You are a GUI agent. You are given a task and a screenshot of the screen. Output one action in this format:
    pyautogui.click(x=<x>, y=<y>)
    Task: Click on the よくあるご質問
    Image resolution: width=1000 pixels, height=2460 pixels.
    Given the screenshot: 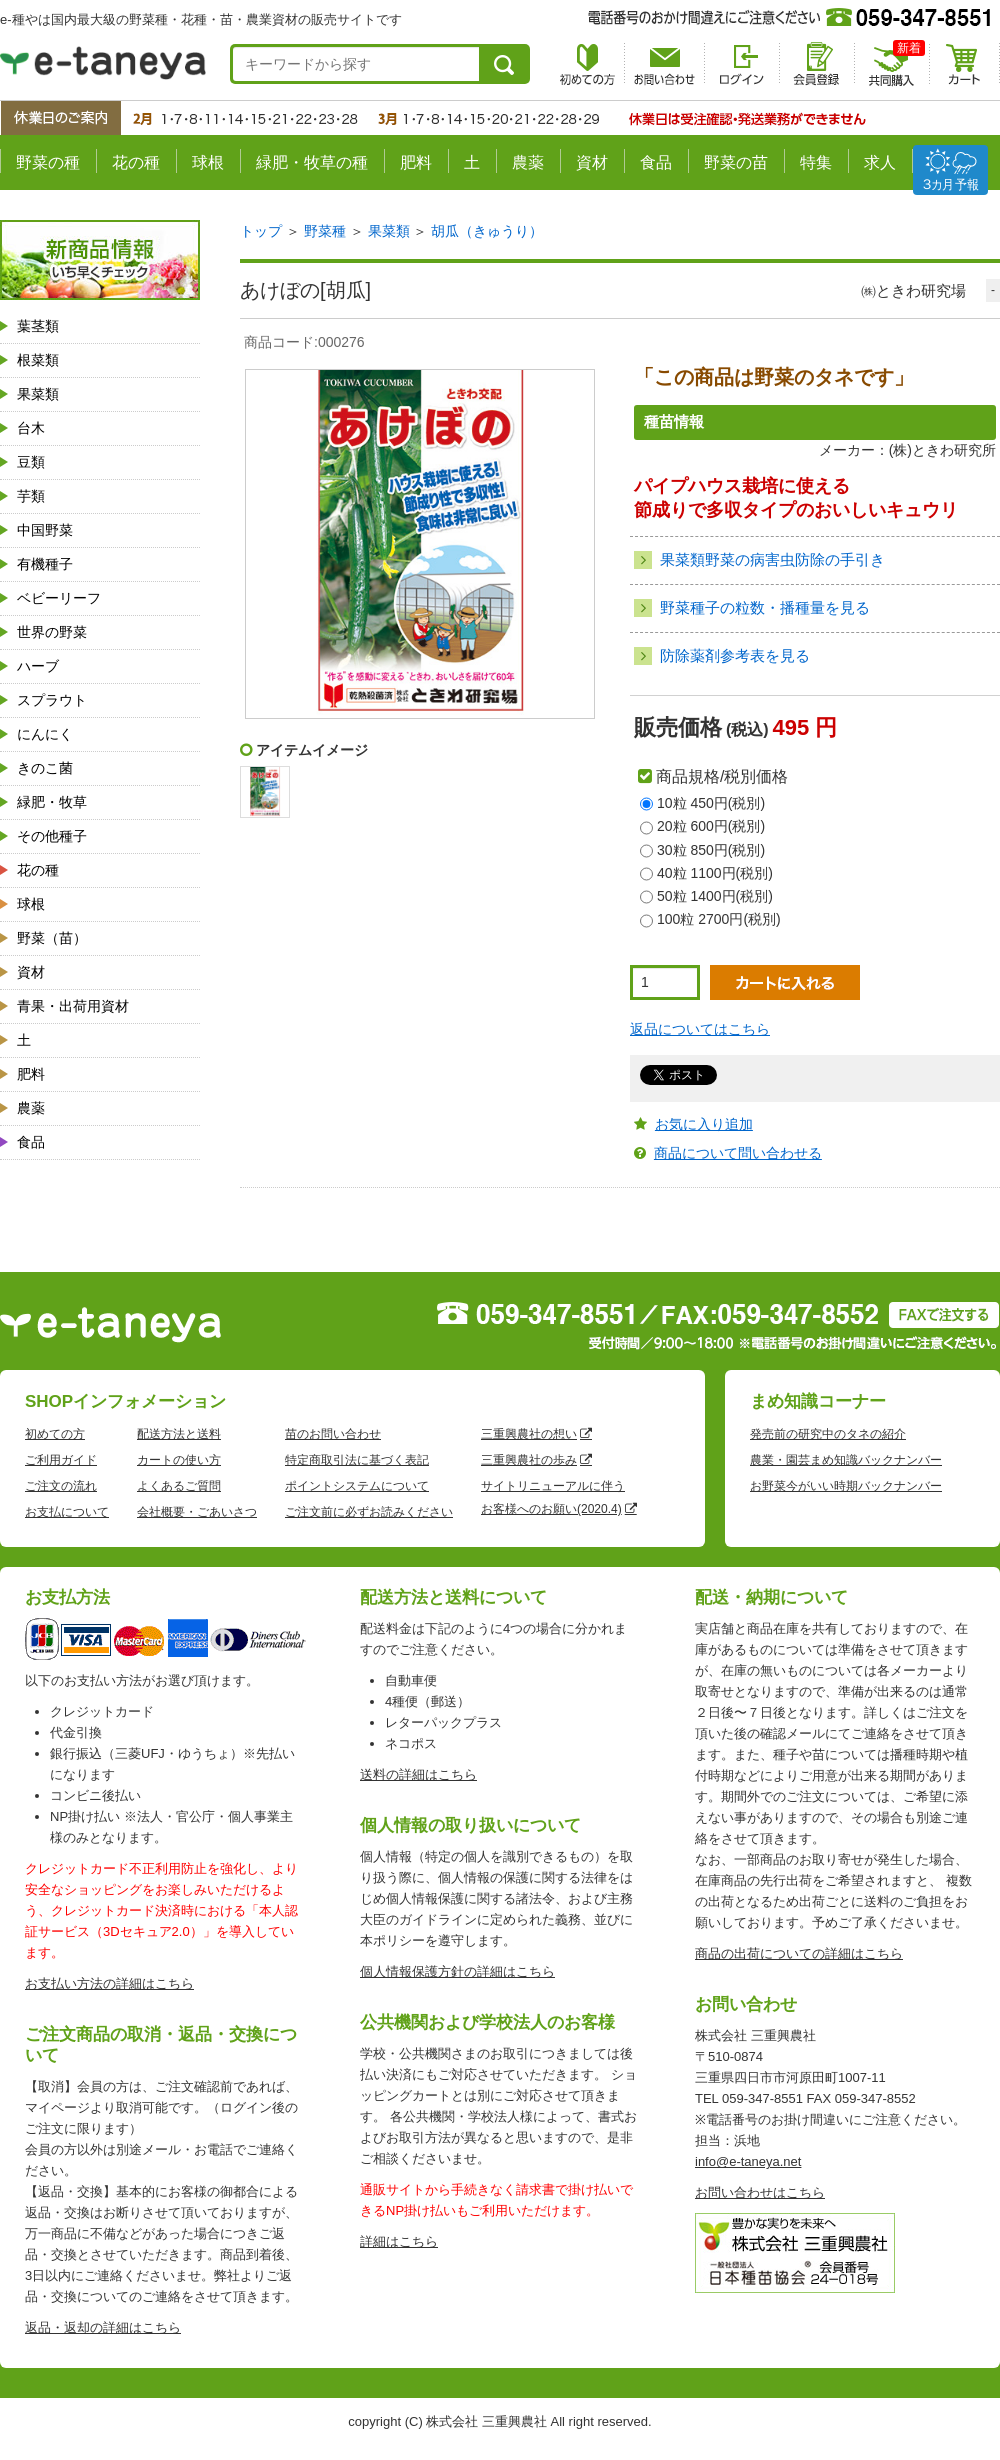 What is the action you would take?
    pyautogui.click(x=179, y=1486)
    